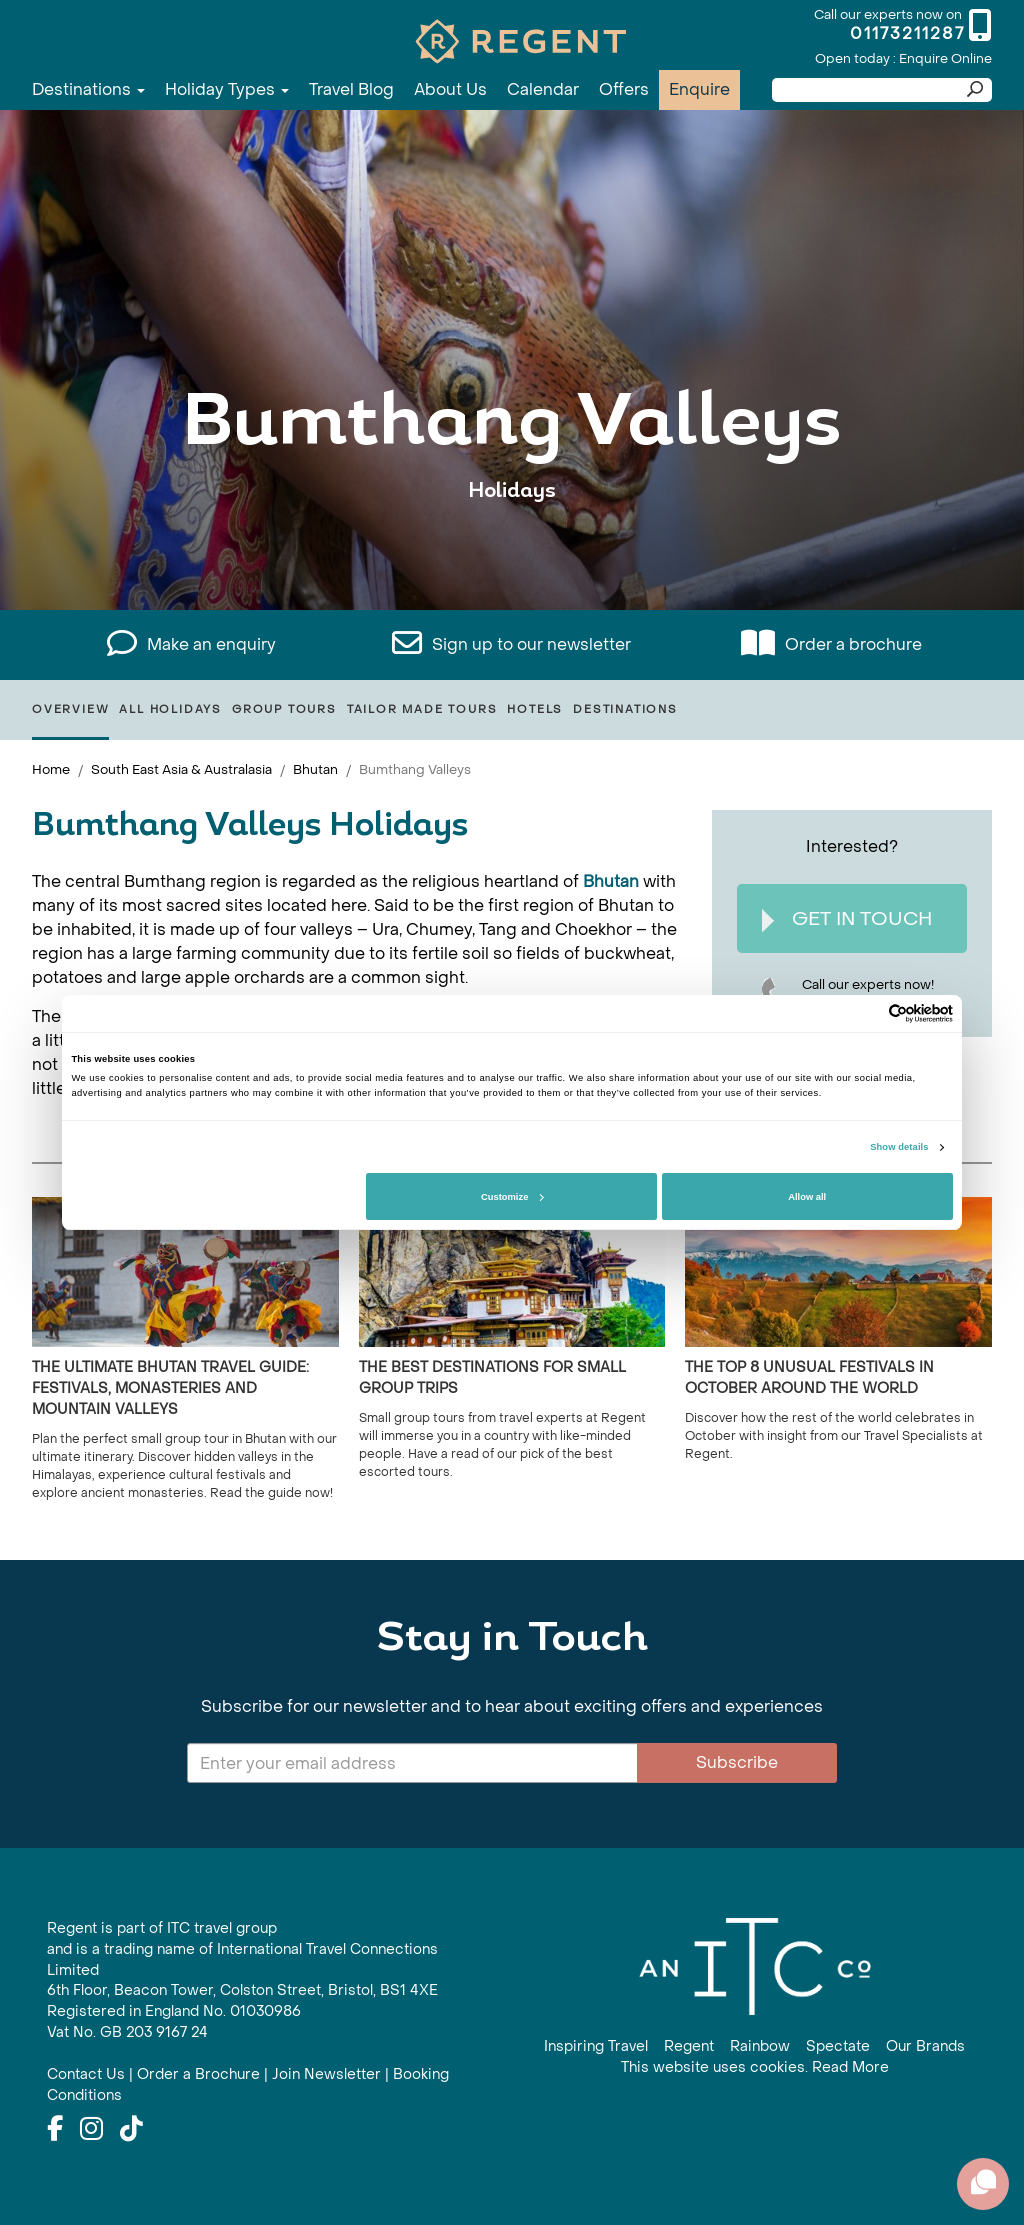 The image size is (1024, 2225). Describe the element at coordinates (227, 89) in the screenshot. I see `Holiday Types` at that location.